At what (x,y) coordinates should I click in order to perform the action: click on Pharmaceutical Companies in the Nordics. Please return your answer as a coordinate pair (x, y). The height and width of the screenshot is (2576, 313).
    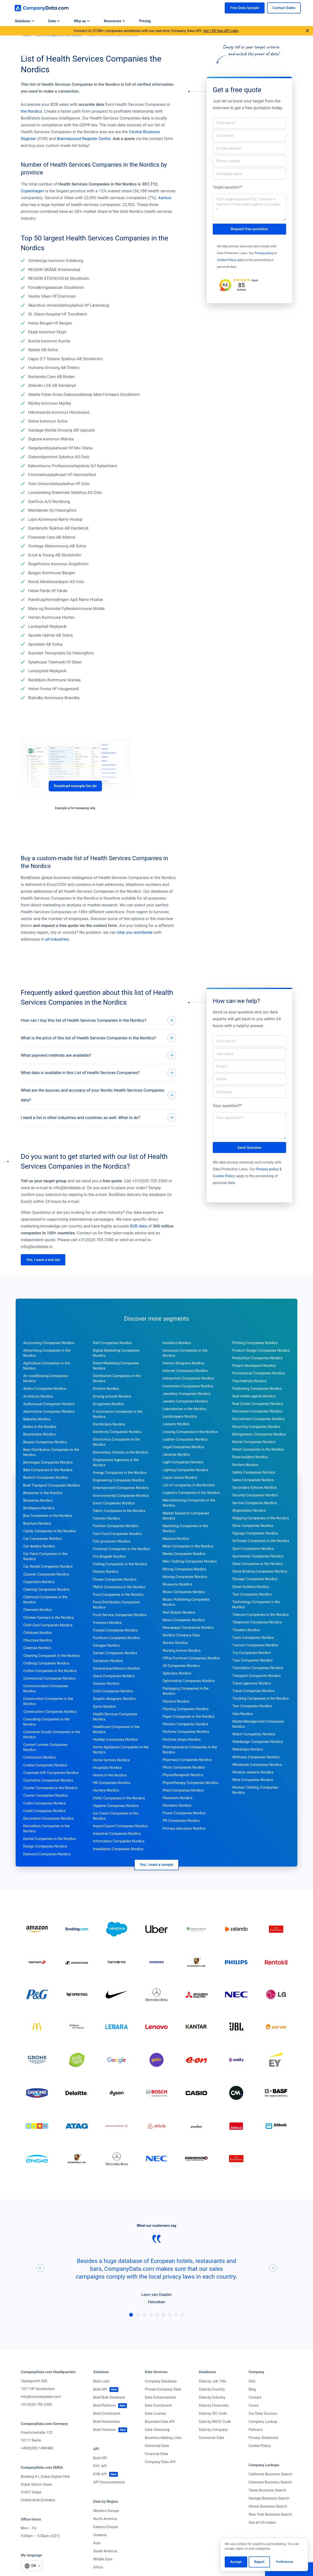
    Looking at the image, I should click on (190, 1749).